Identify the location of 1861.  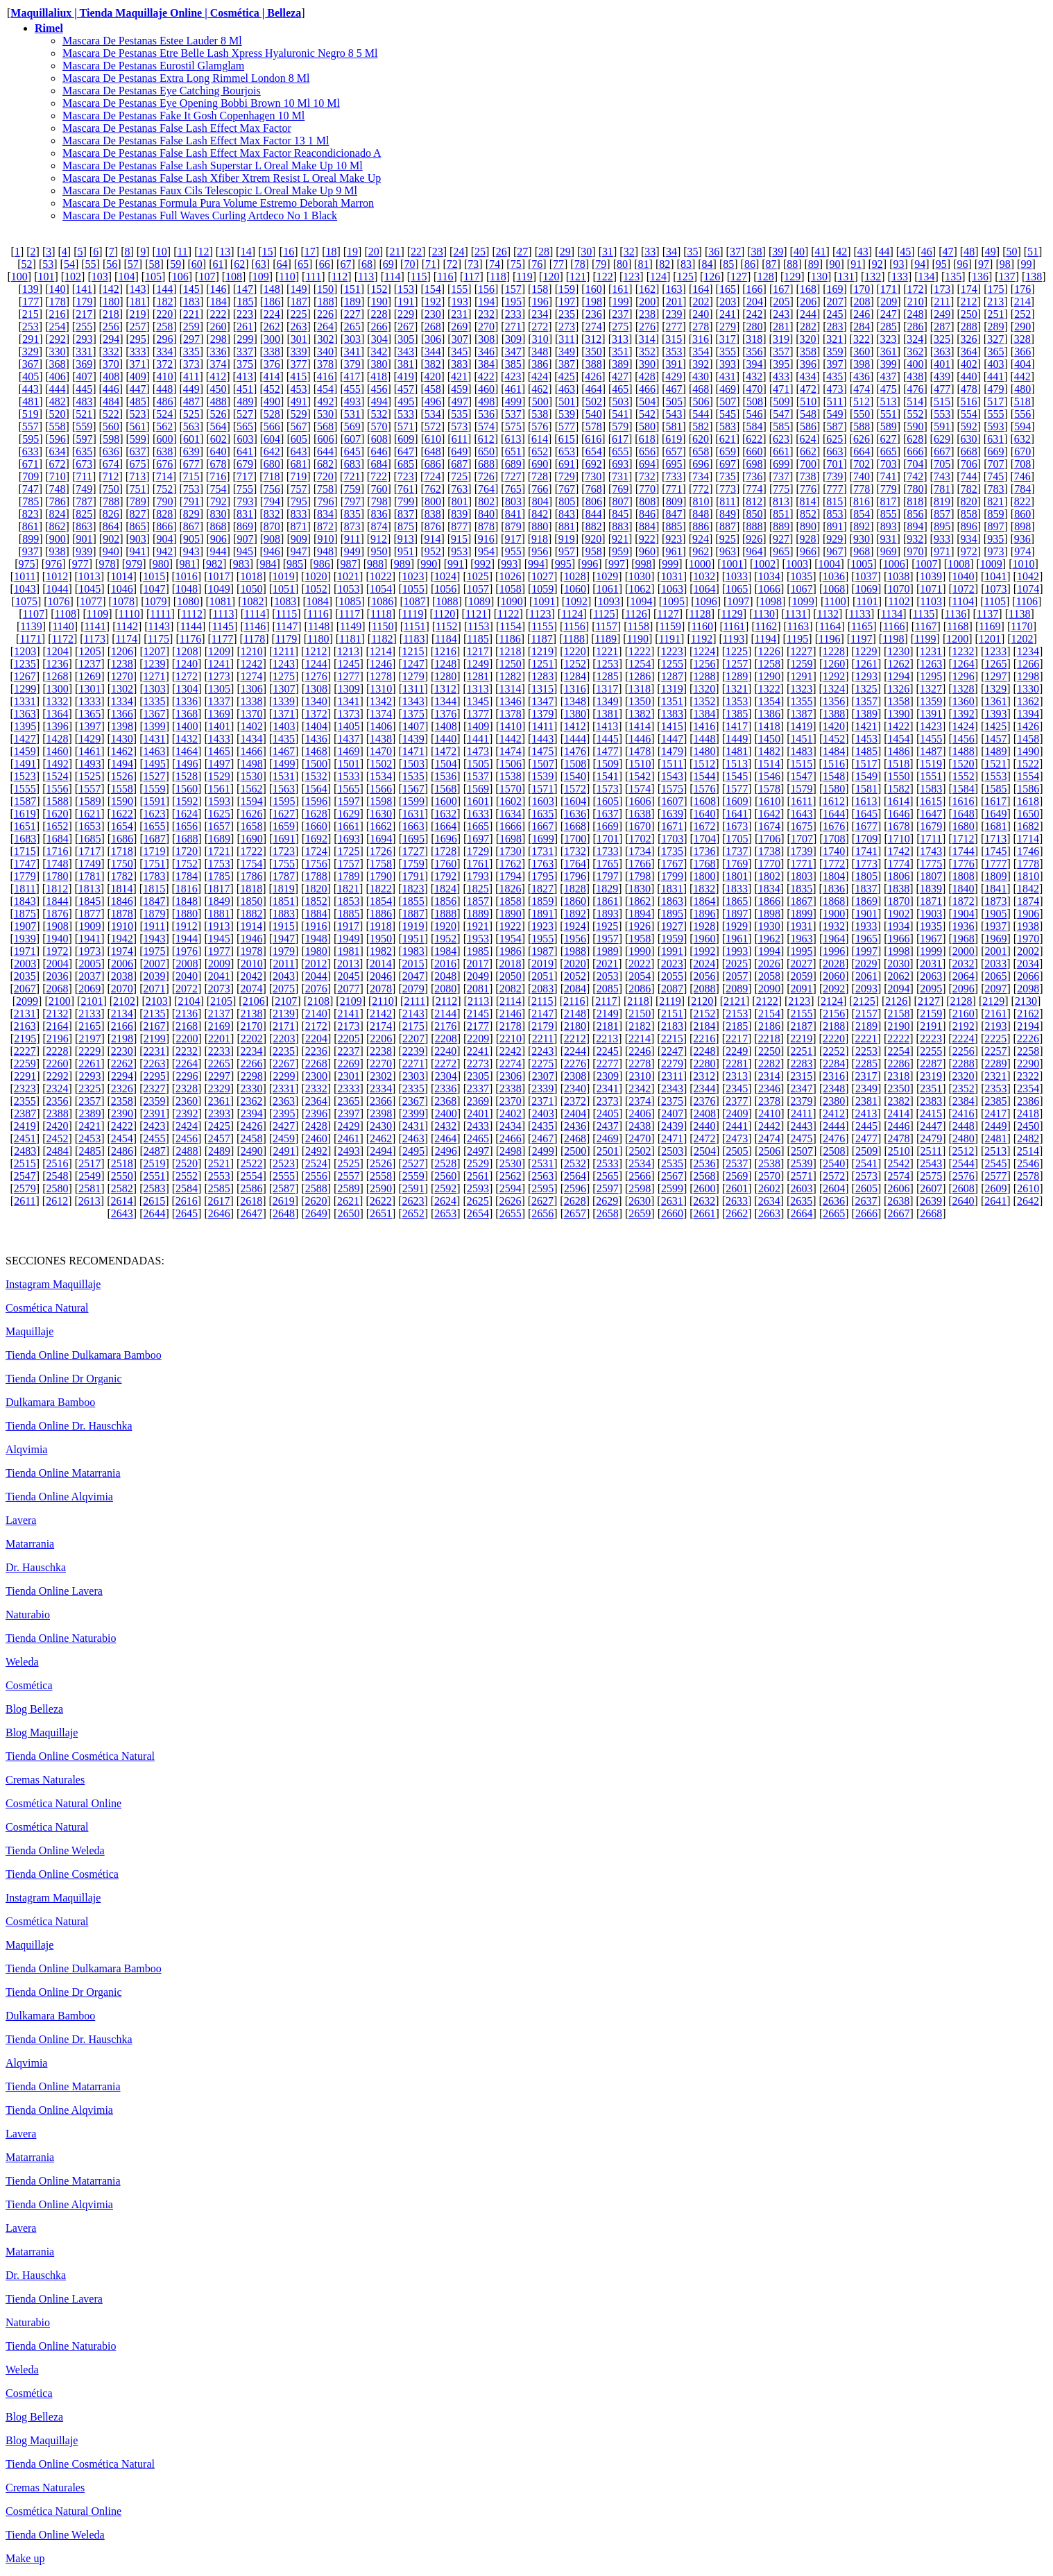
(608, 901).